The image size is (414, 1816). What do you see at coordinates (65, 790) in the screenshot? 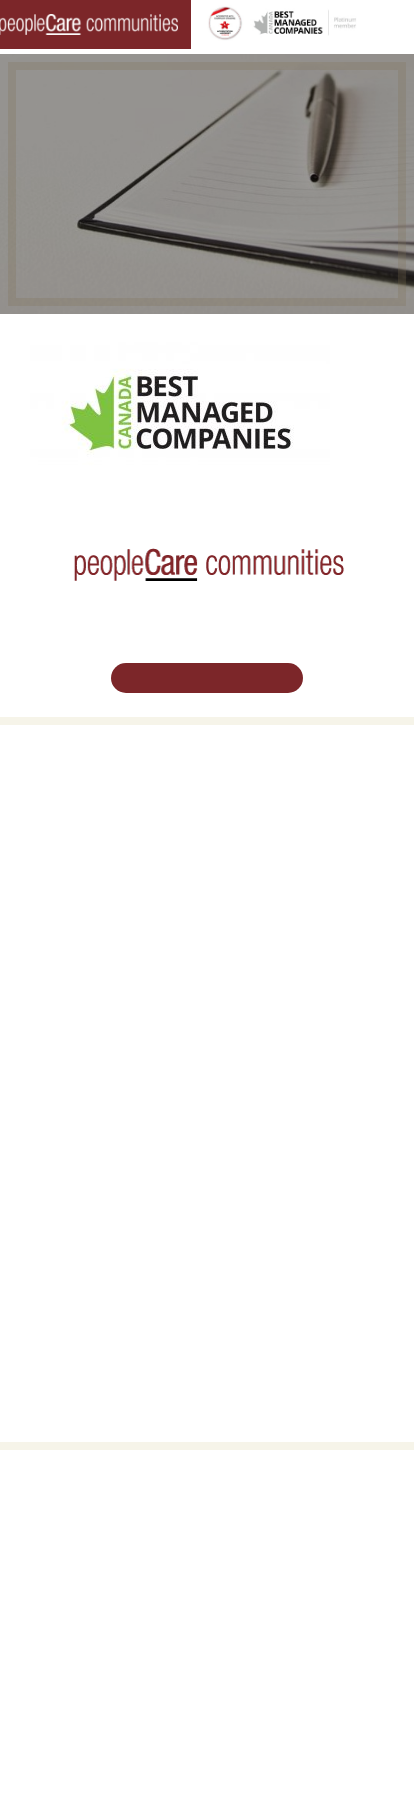
I see `Retirement Living` at bounding box center [65, 790].